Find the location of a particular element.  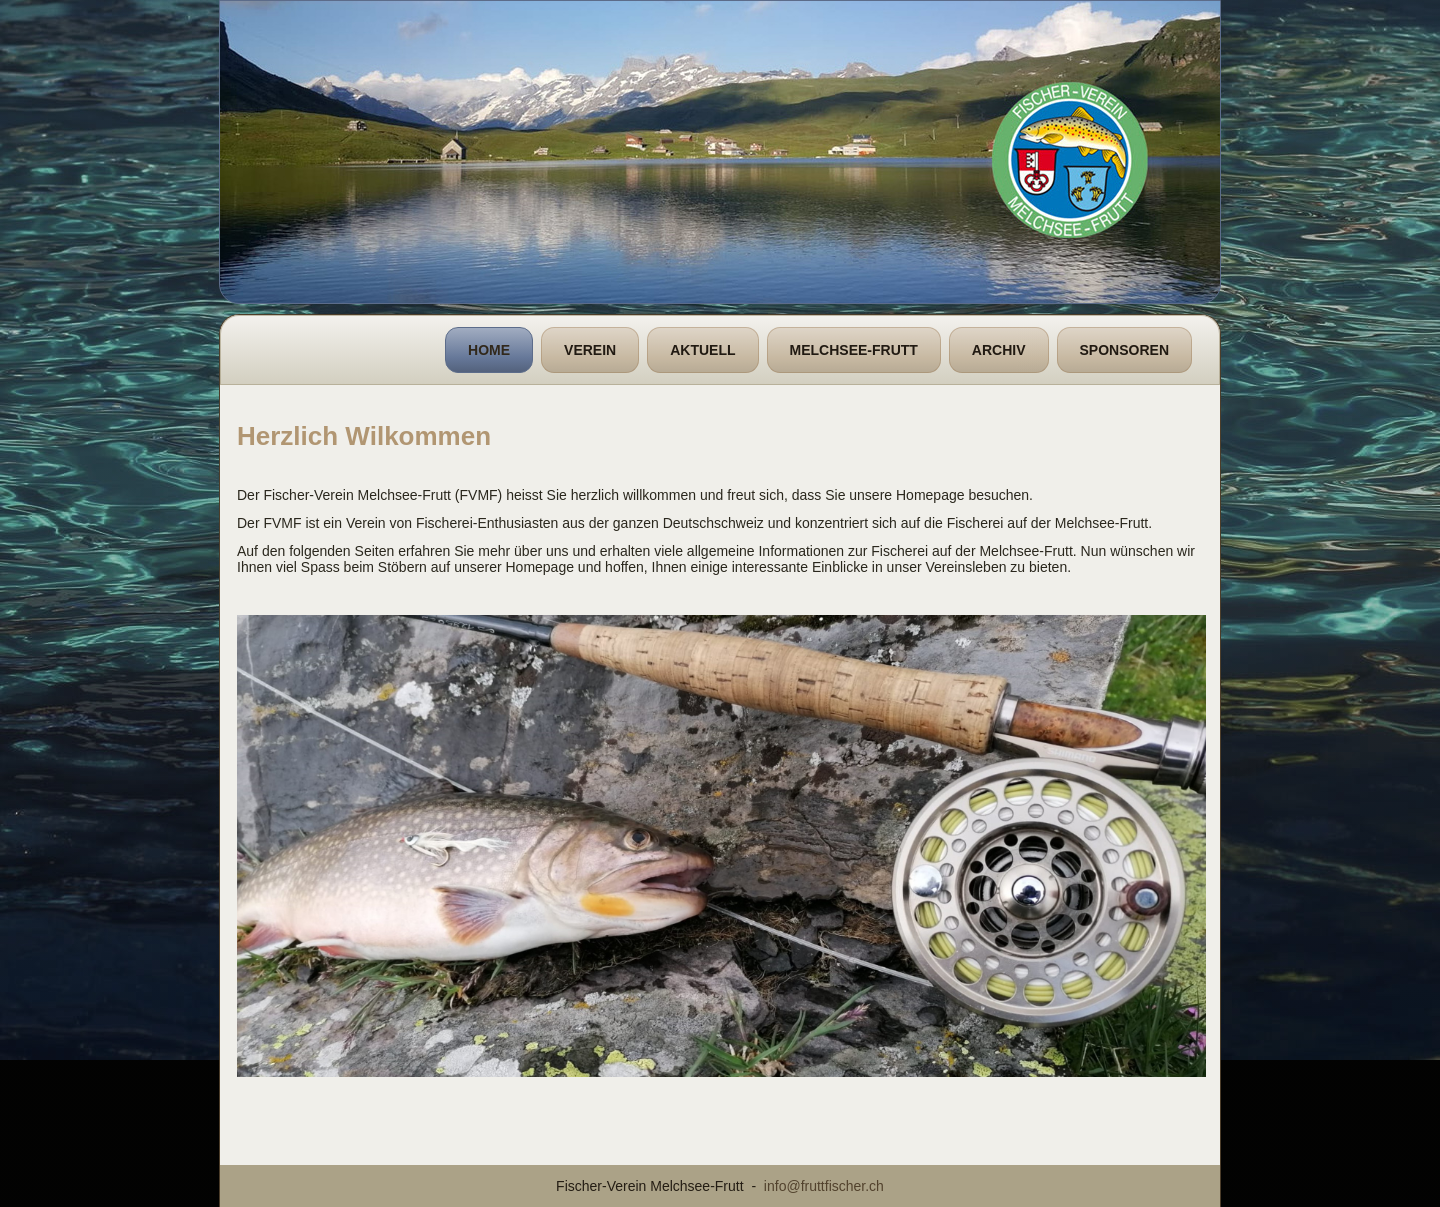

Verein is located at coordinates (590, 350).